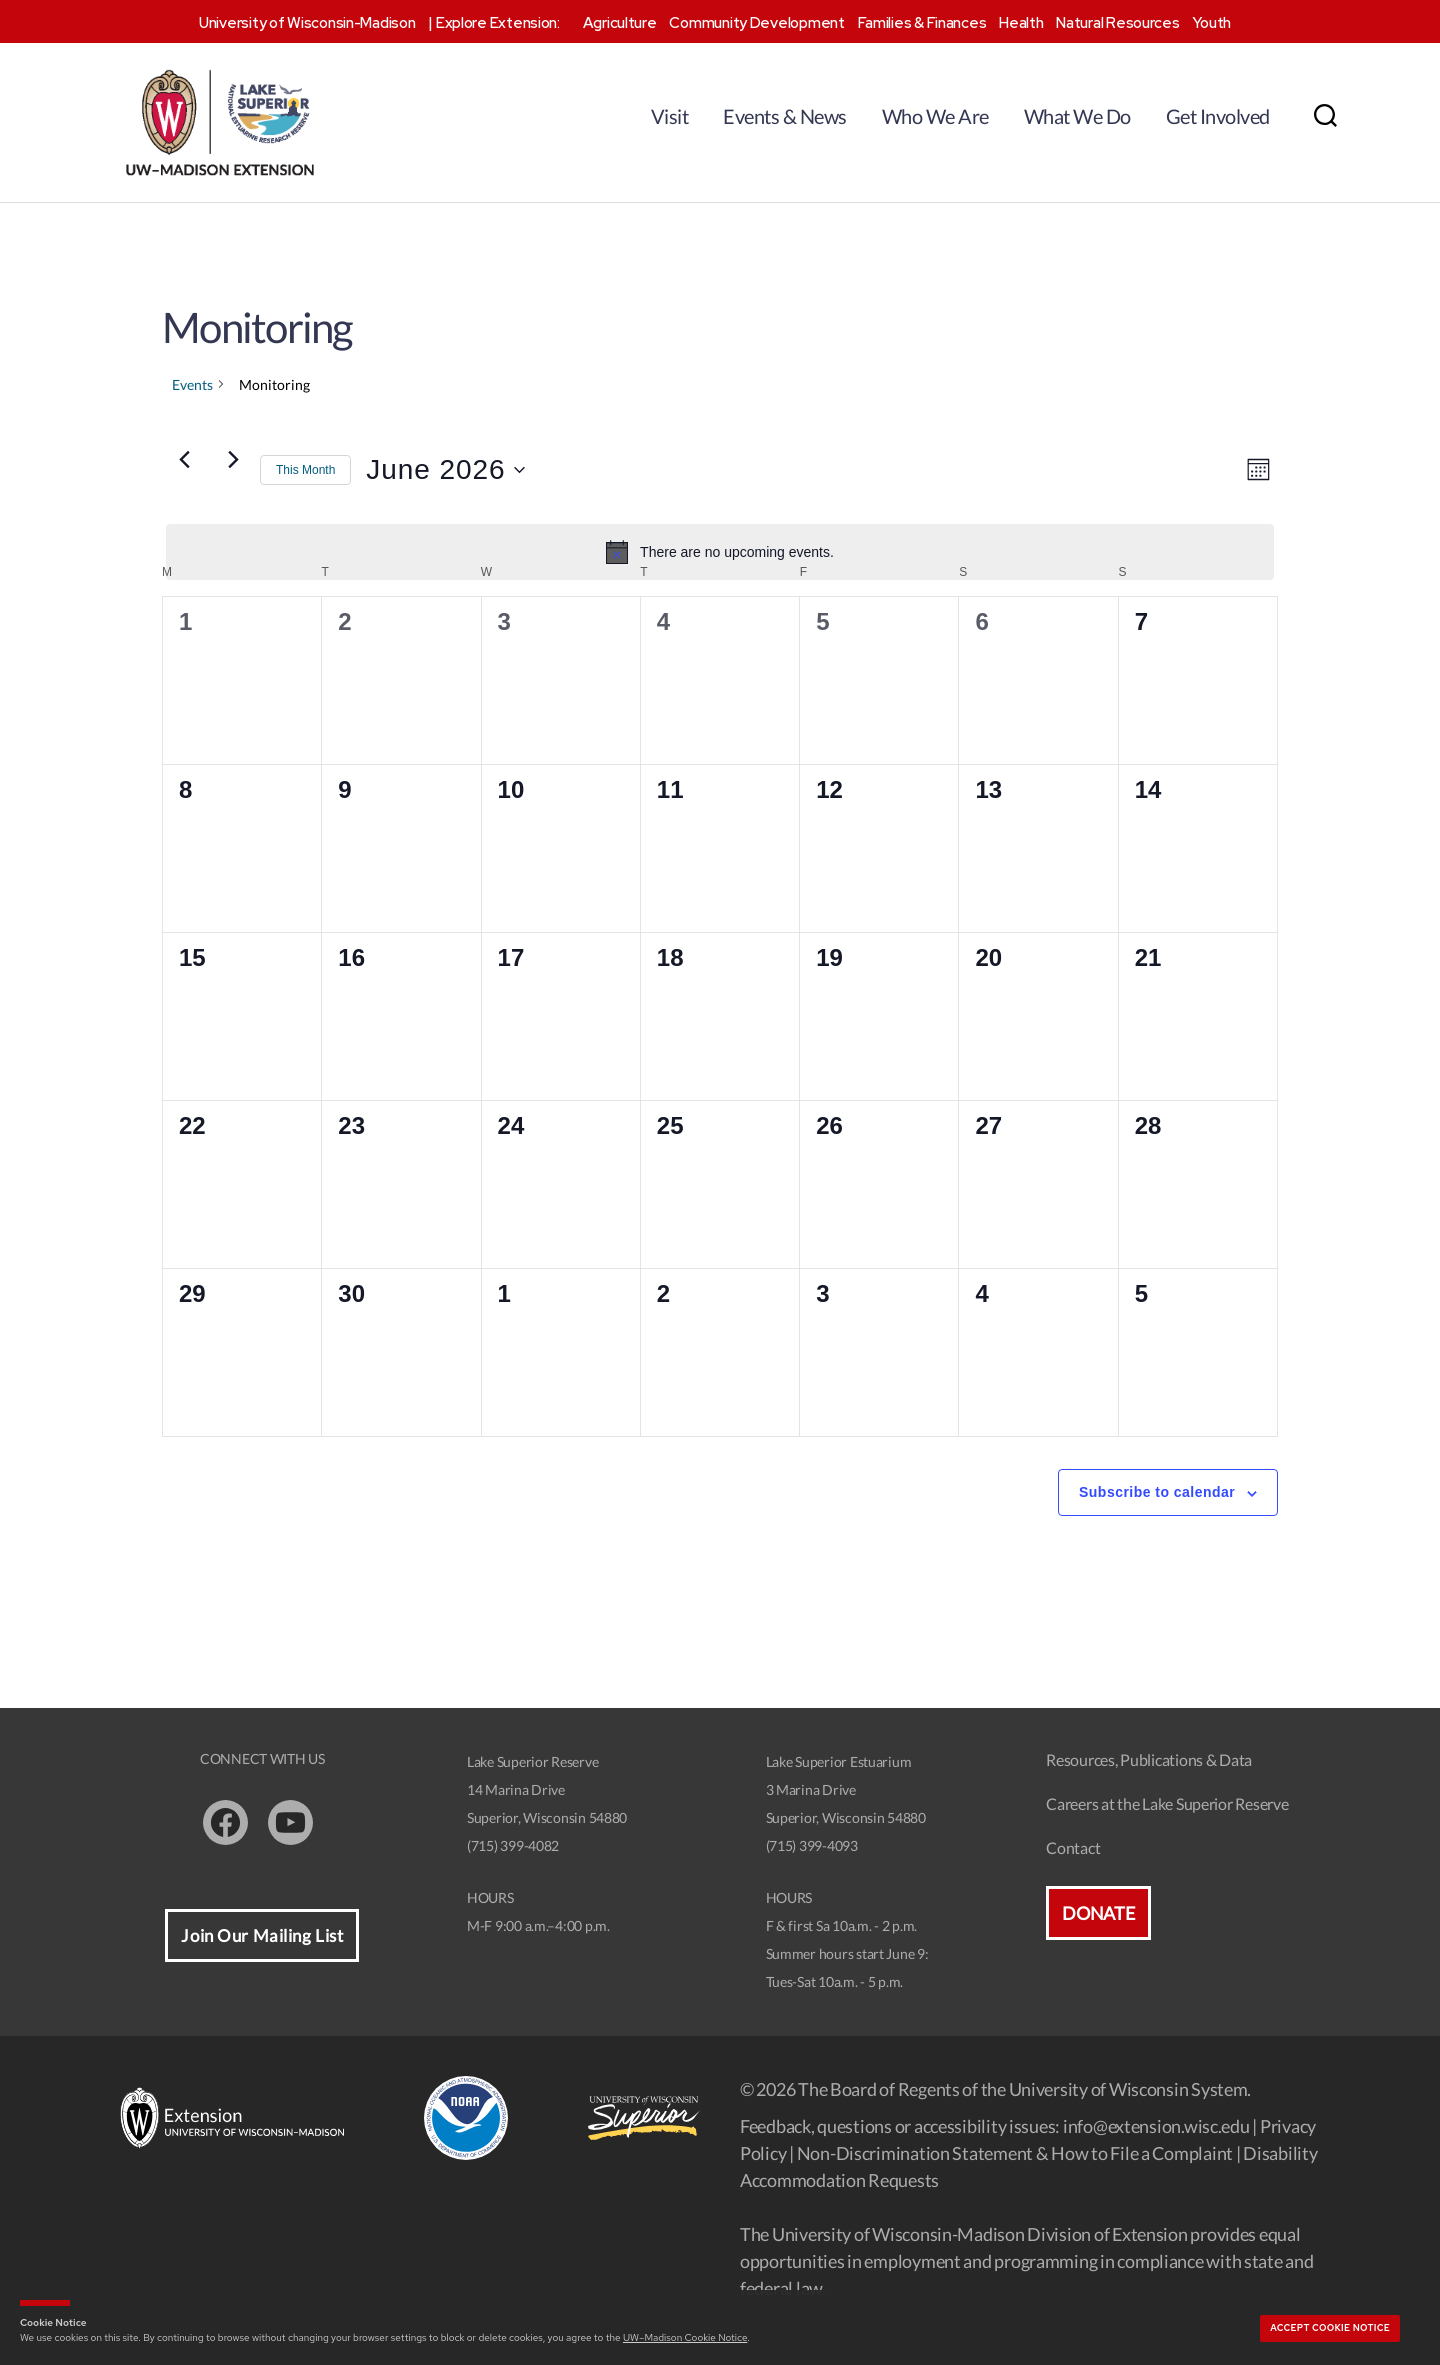  What do you see at coordinates (785, 116) in the screenshot?
I see `Events & News` at bounding box center [785, 116].